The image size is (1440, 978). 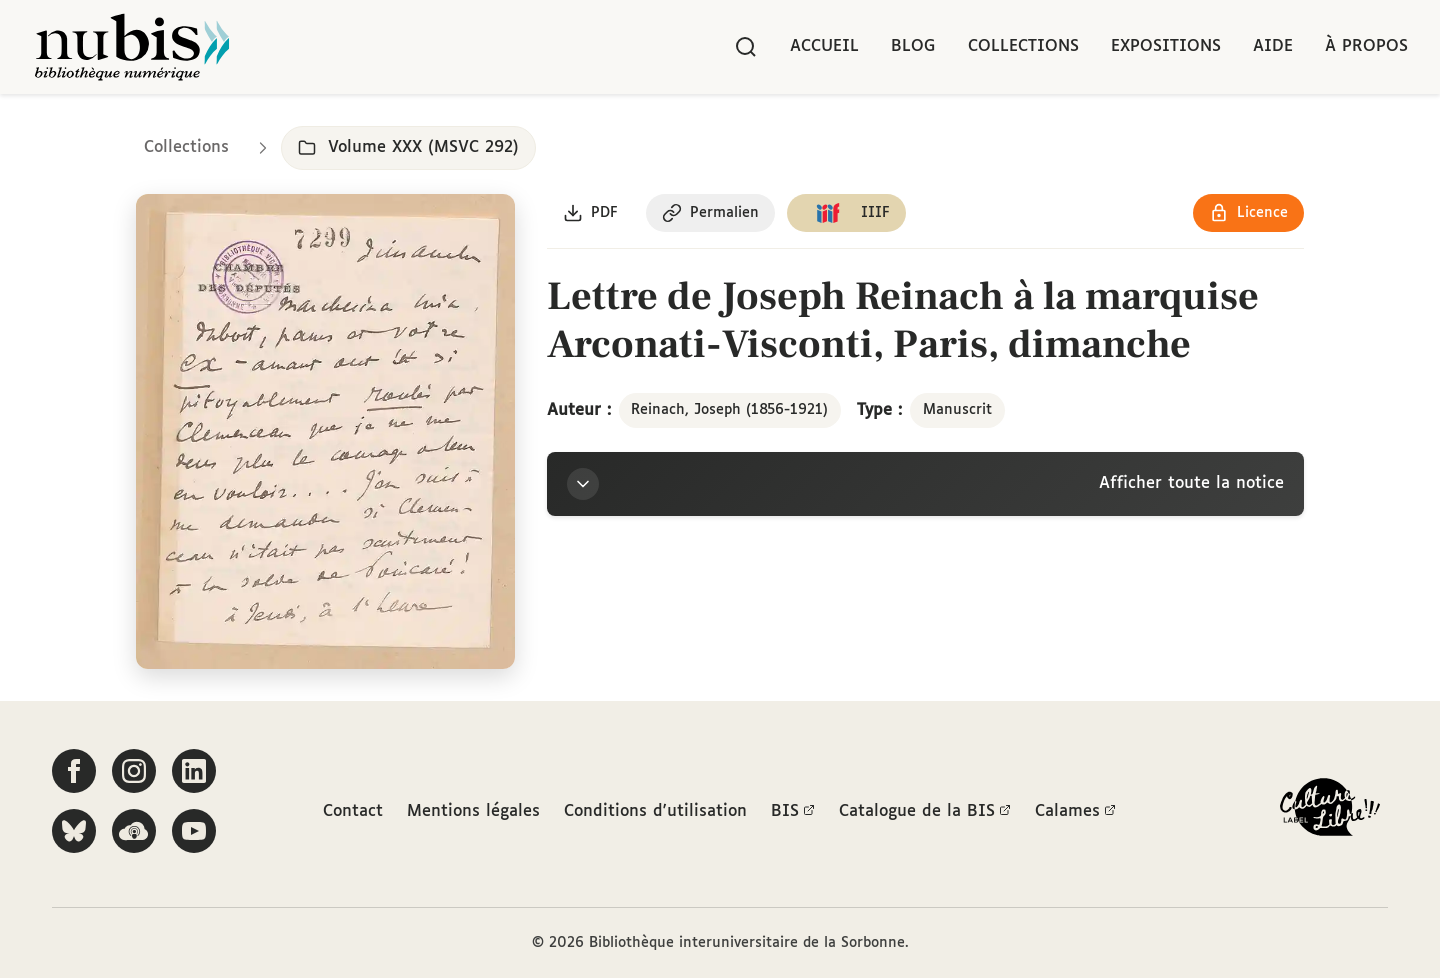 I want to click on Expositions, so click(x=1166, y=46).